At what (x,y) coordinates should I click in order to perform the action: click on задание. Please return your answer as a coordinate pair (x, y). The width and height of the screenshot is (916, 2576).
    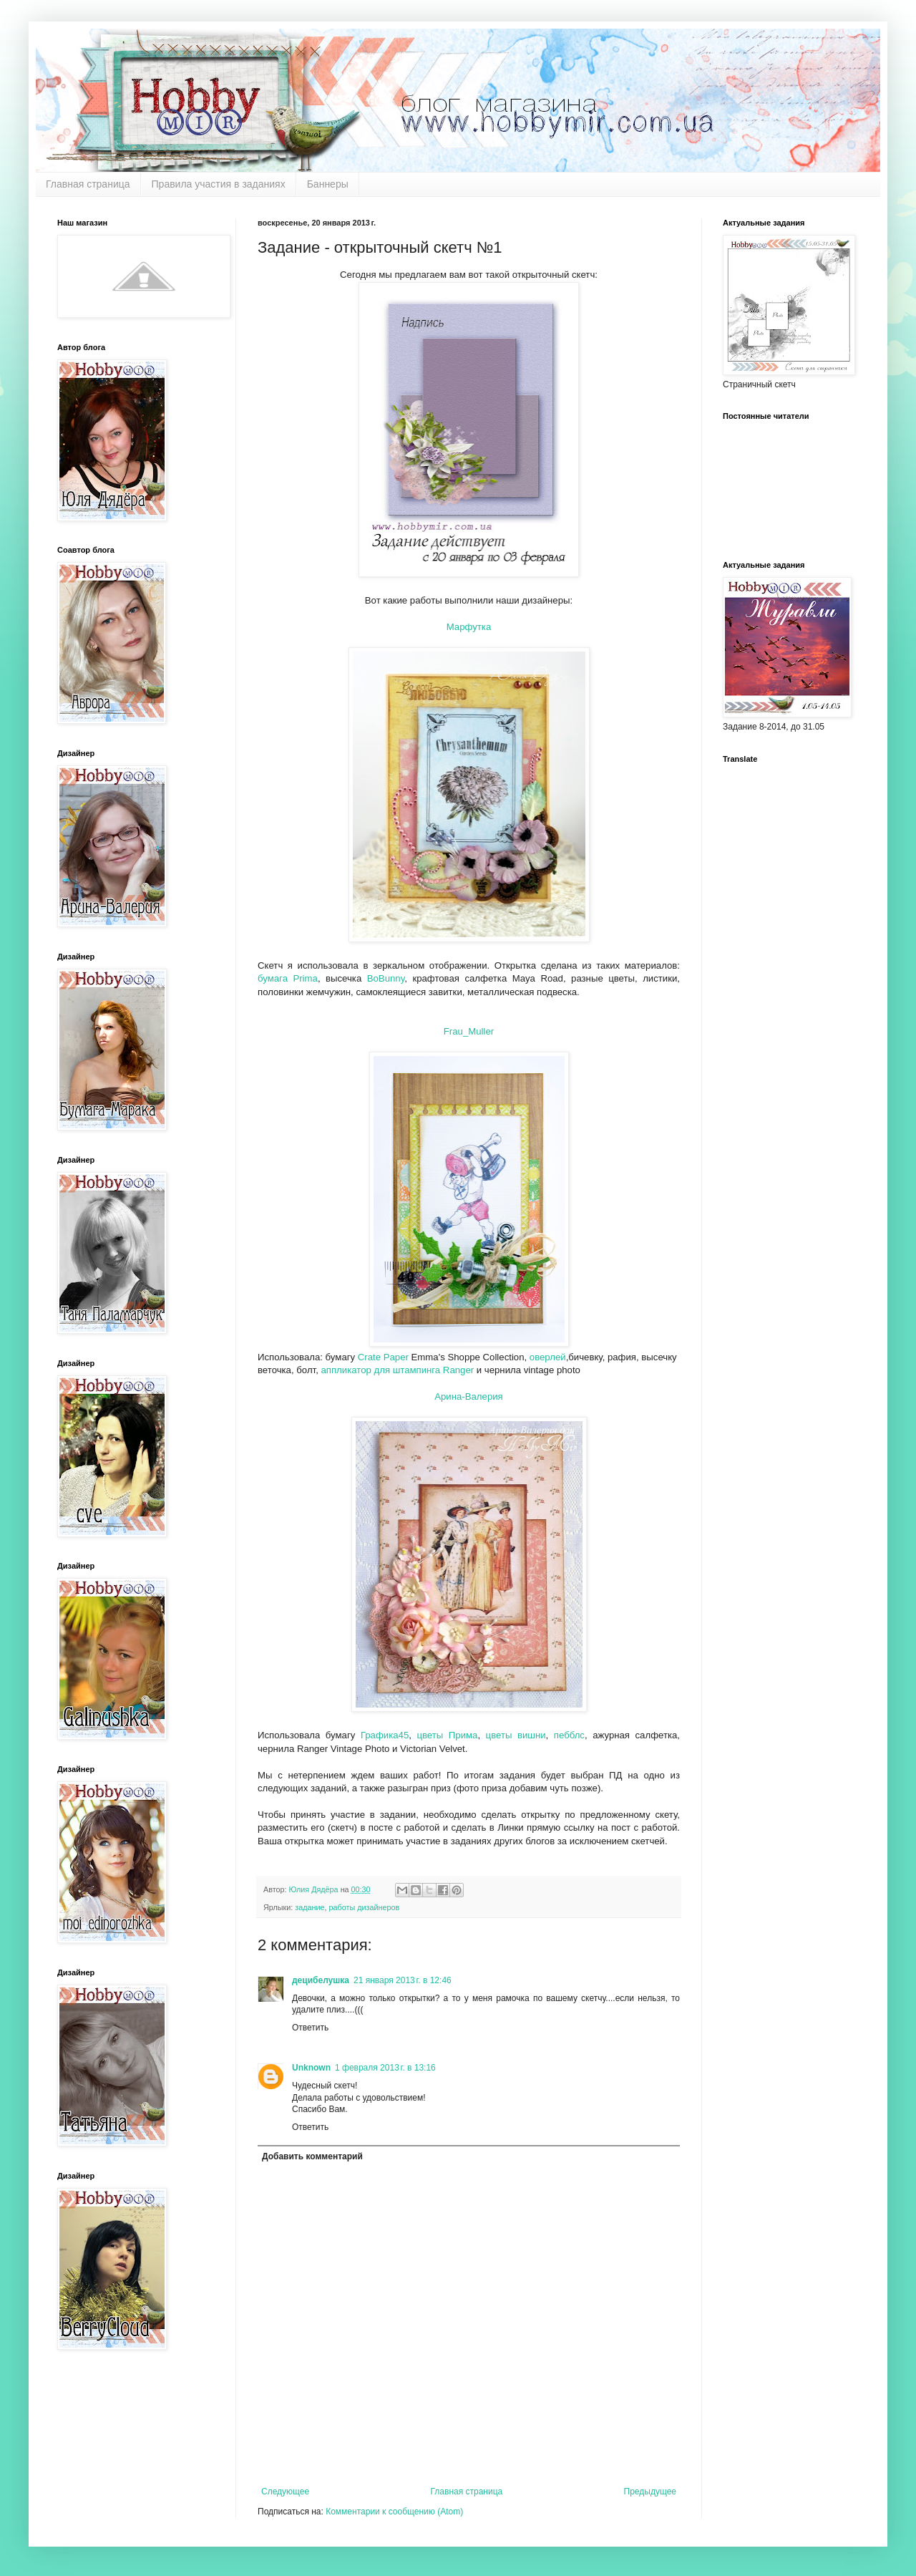
    Looking at the image, I should click on (309, 1907).